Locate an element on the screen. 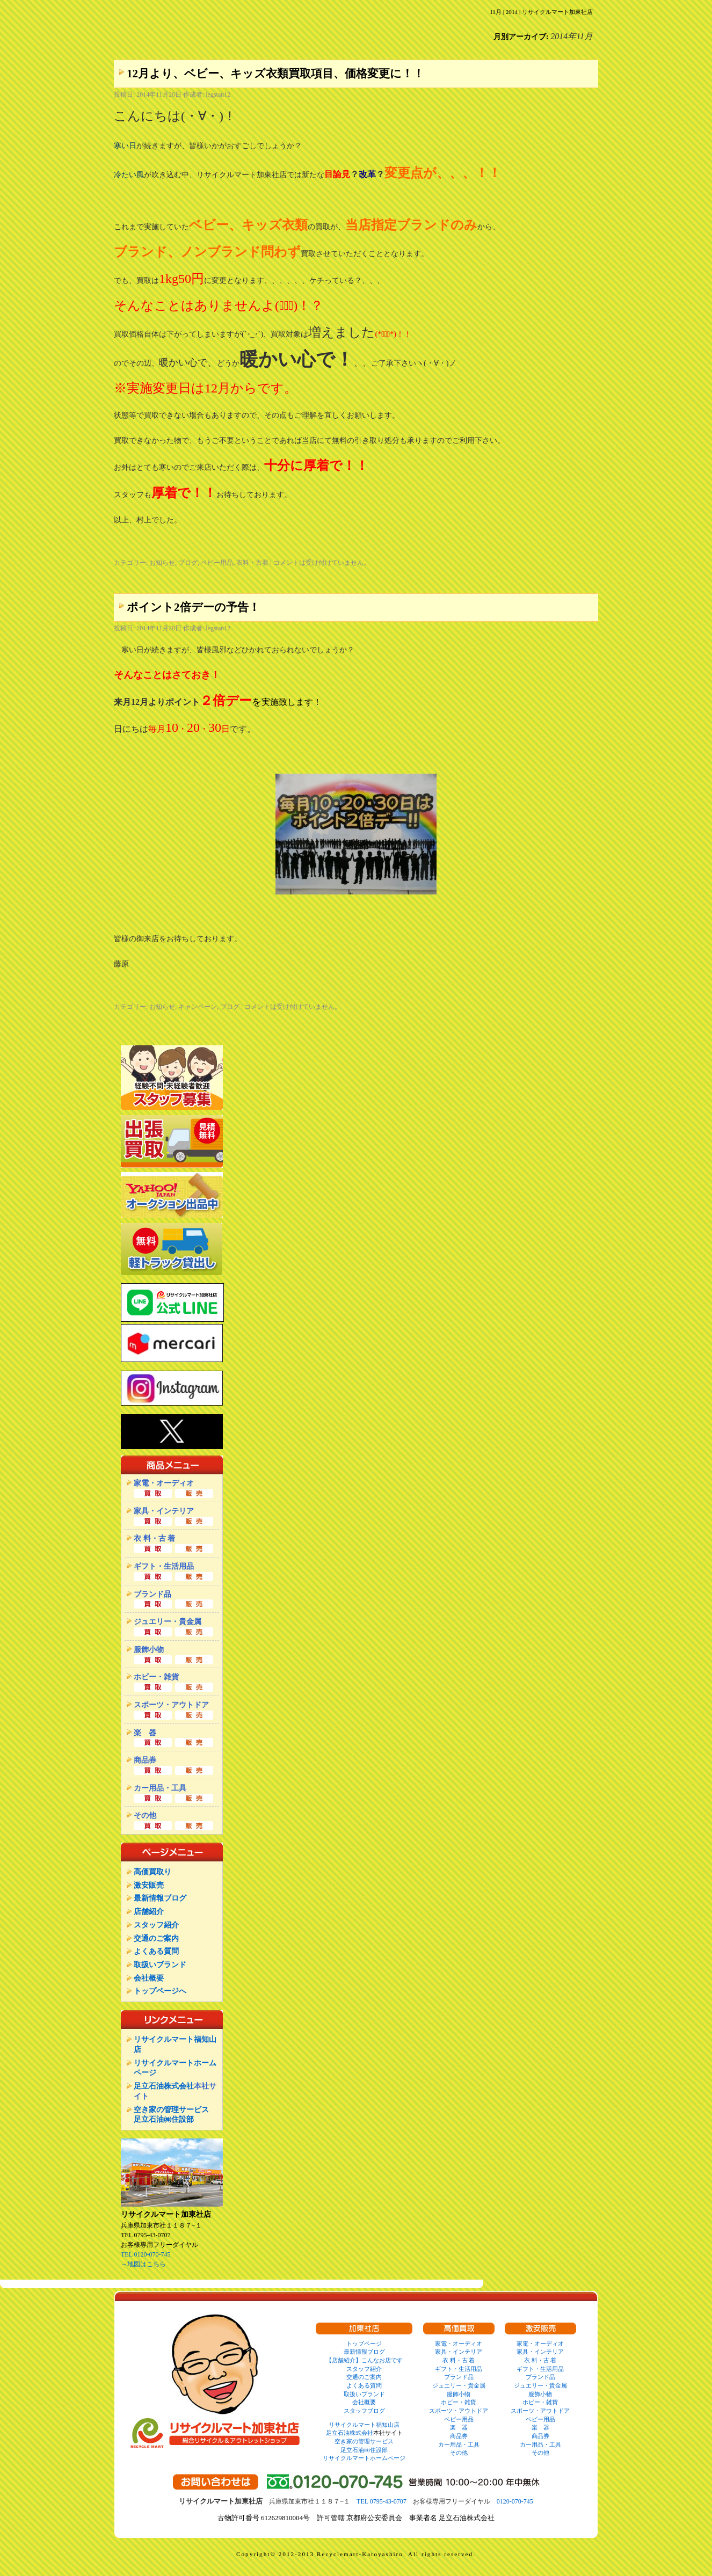 The image size is (712, 2576). 楽 器 is located at coordinates (459, 2427).